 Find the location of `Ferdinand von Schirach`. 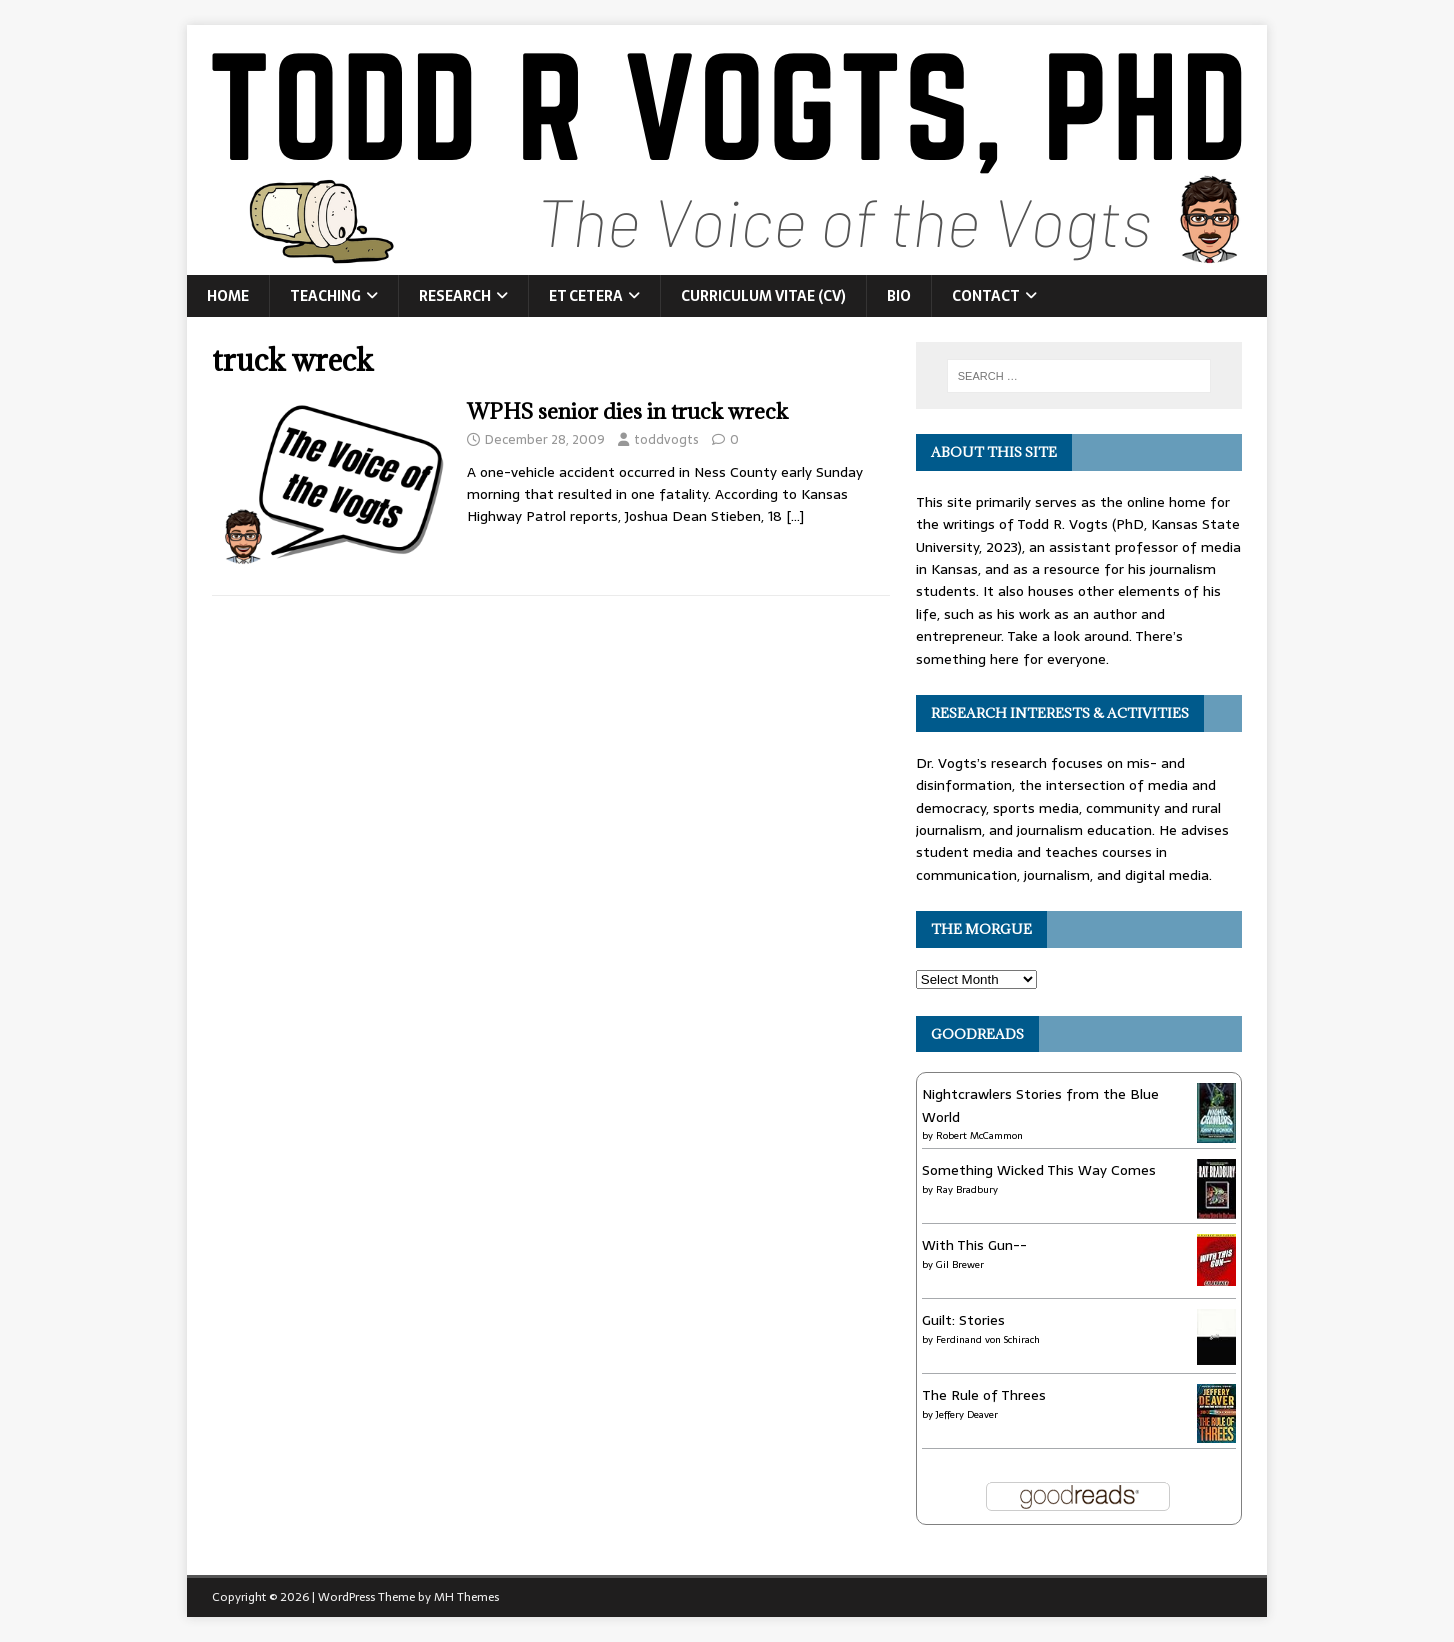

Ferdinand von Schirach is located at coordinates (988, 1339).